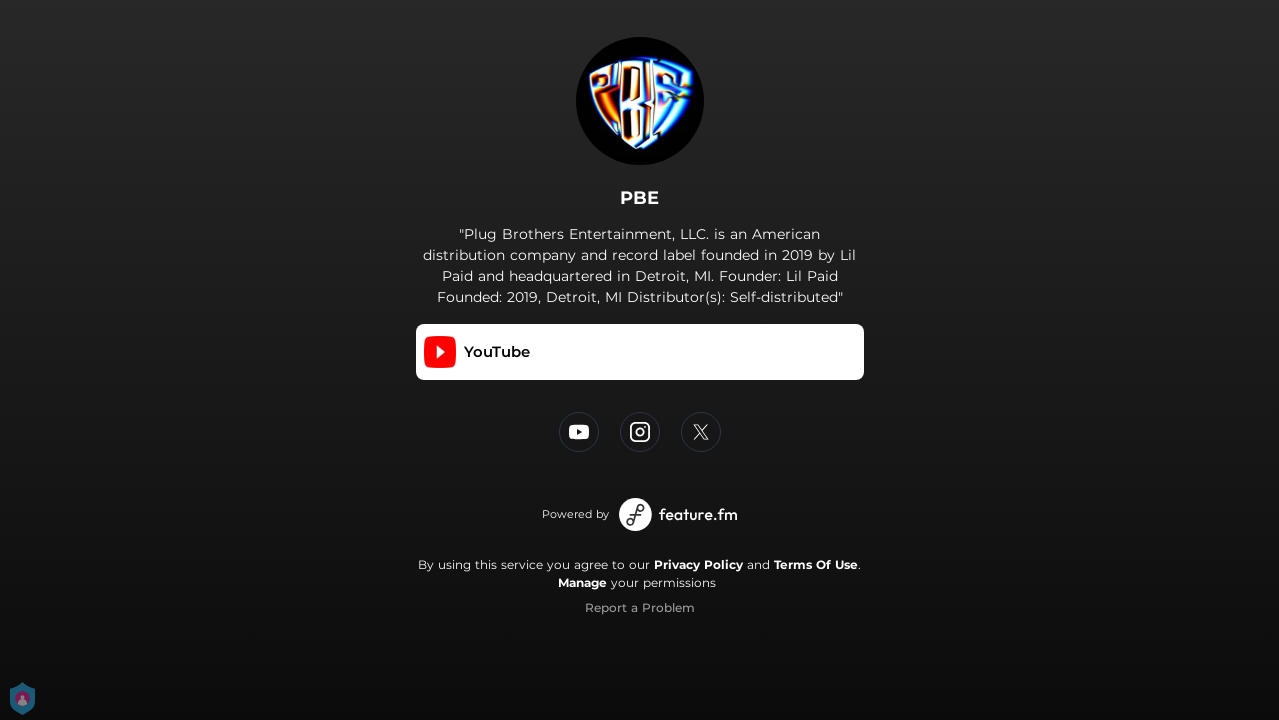  I want to click on Privacy Policy, so click(698, 564).